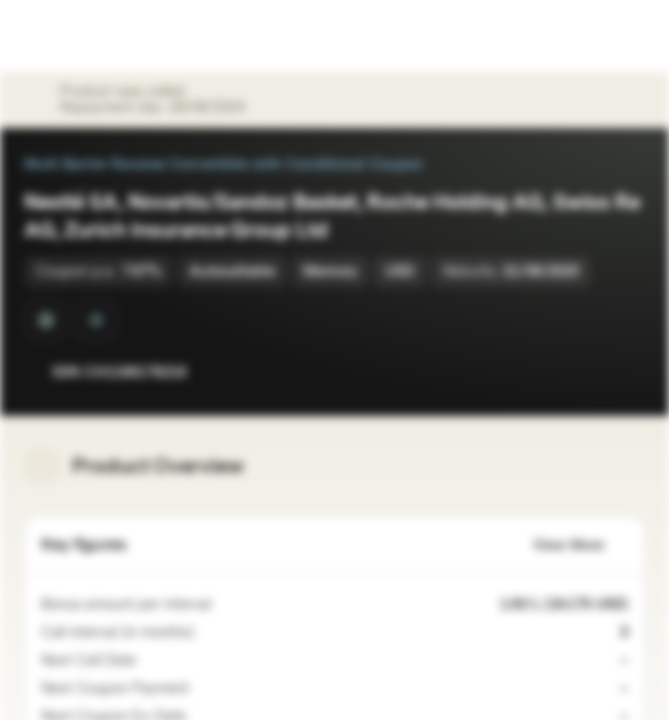 The width and height of the screenshot is (669, 720). What do you see at coordinates (78, 36) in the screenshot?
I see `[Vontobel Markets]` at bounding box center [78, 36].